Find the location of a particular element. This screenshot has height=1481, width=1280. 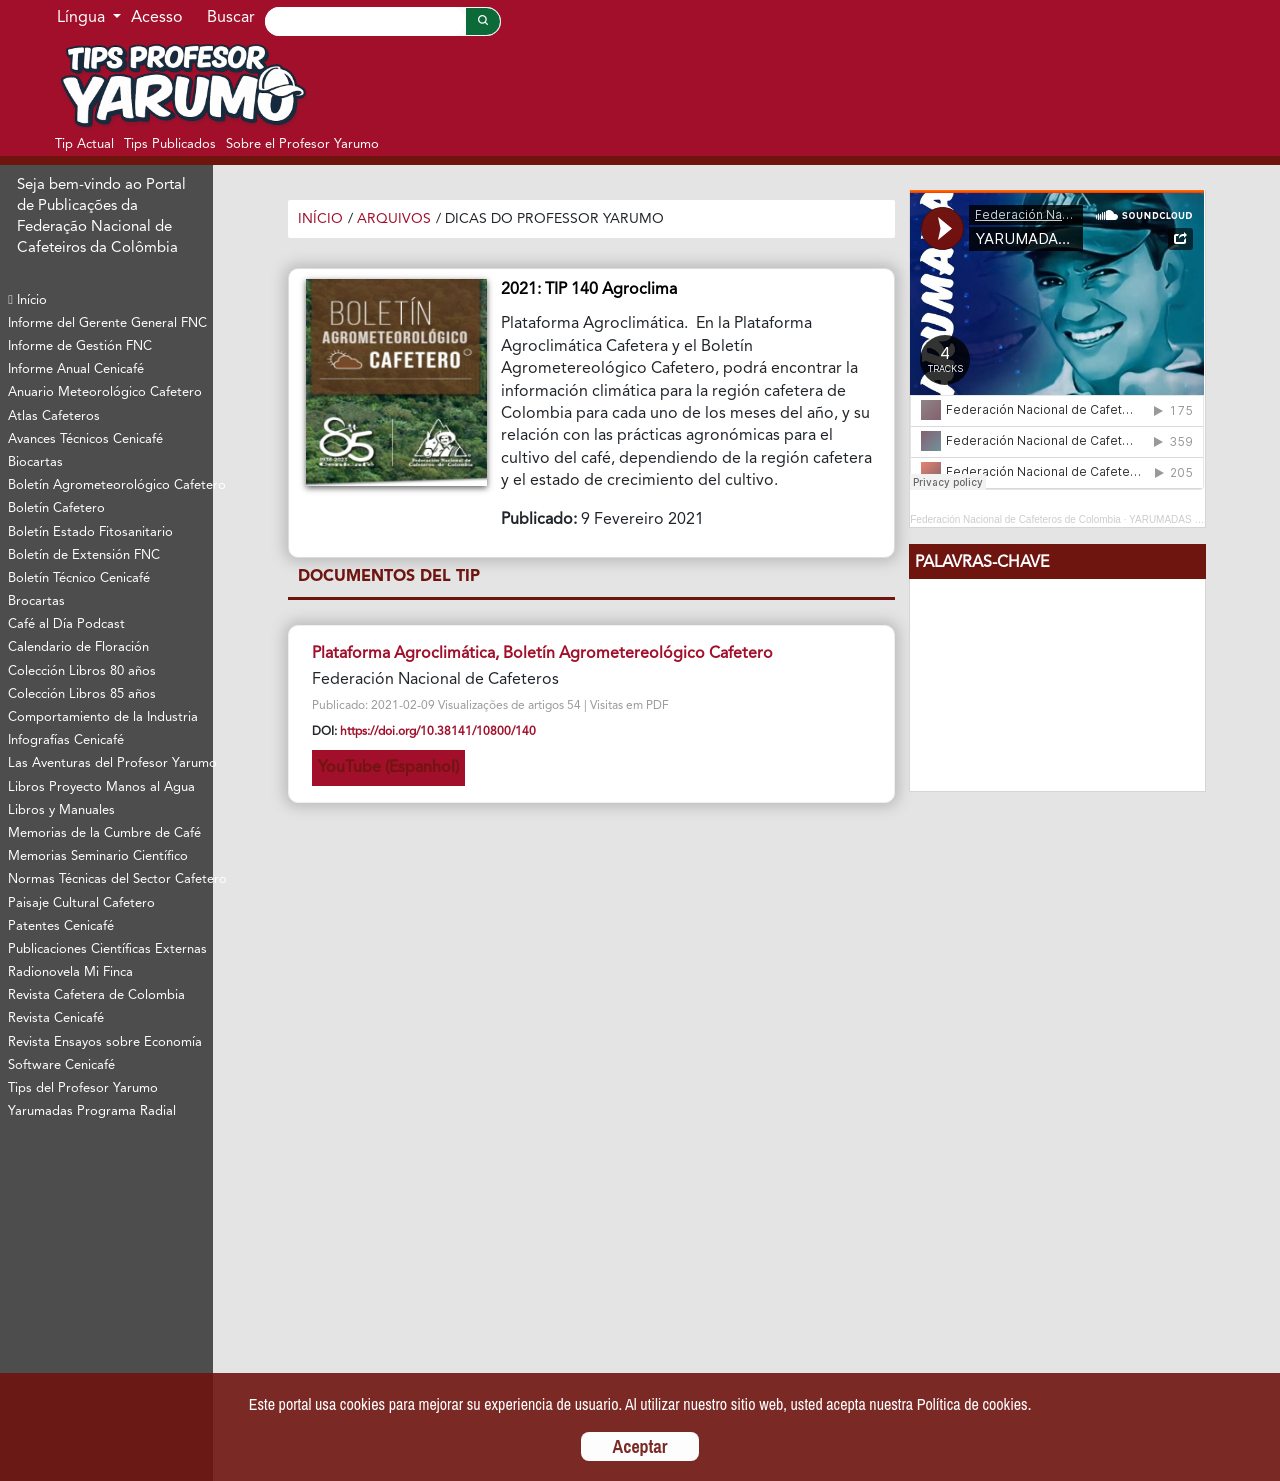

YouTube (Espanhol) is located at coordinates (388, 768).